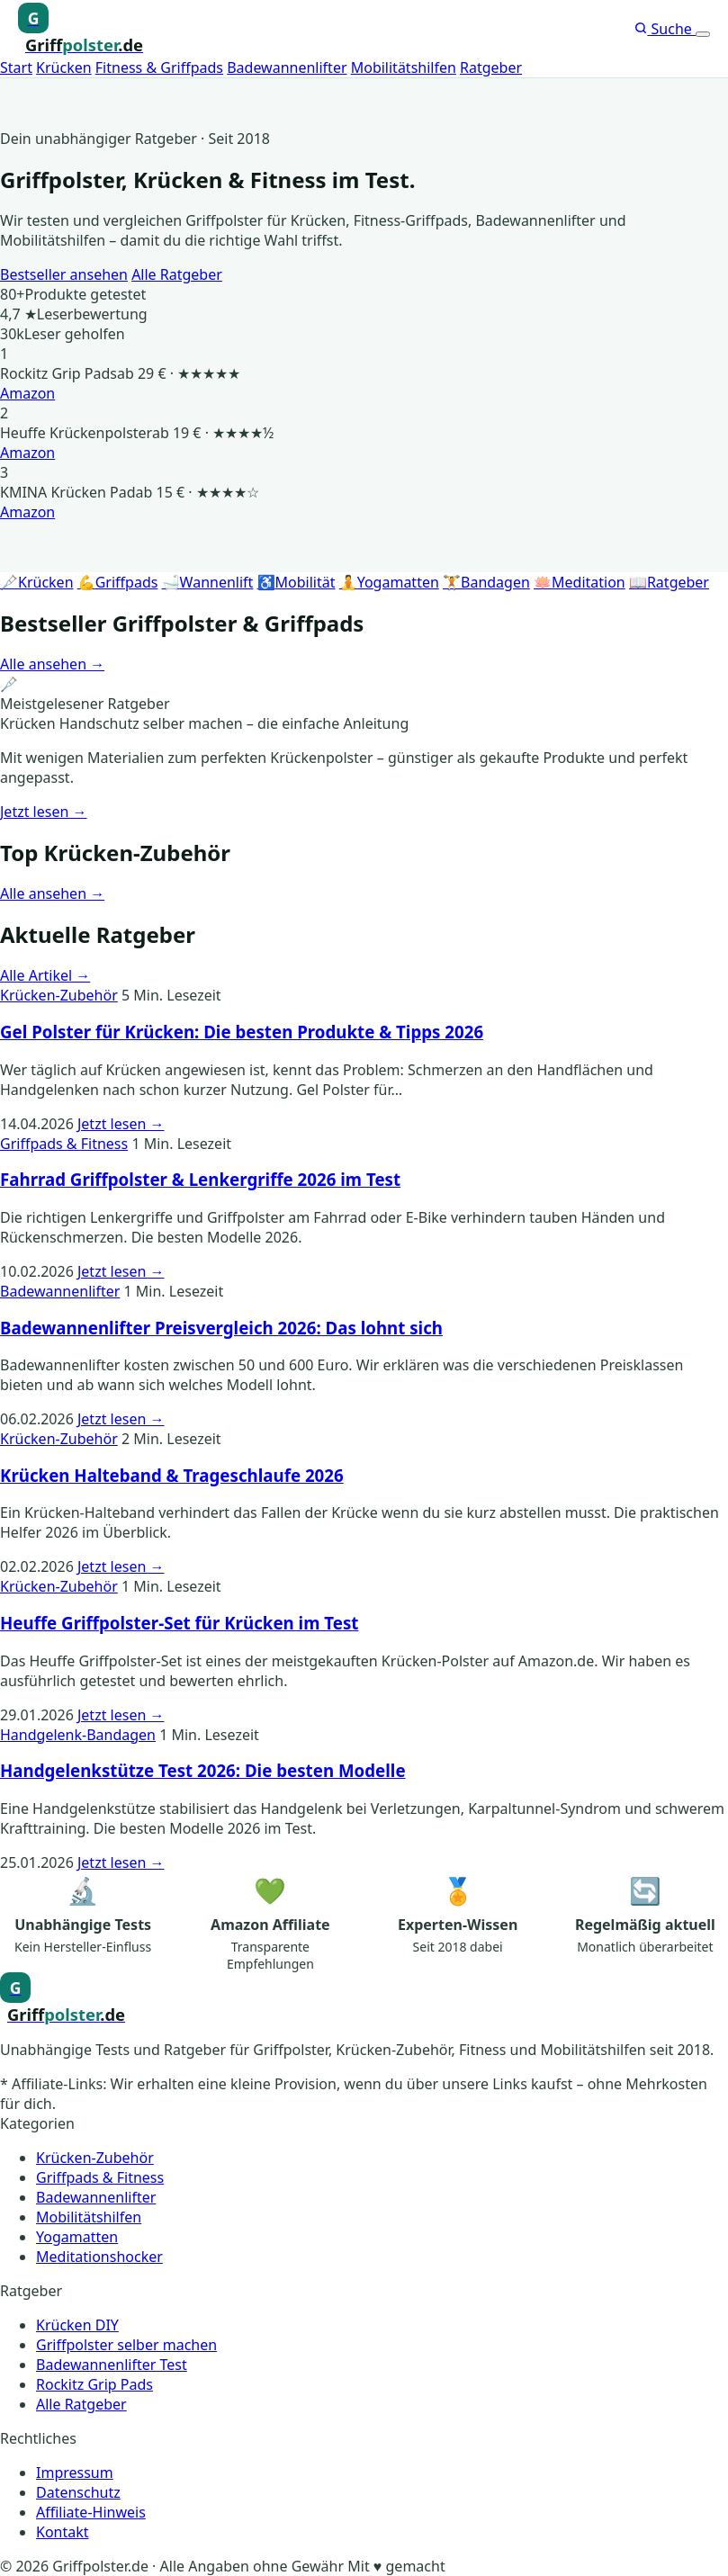 The height and width of the screenshot is (2576, 728). What do you see at coordinates (179, 1622) in the screenshot?
I see `Heuffe Griffpolster-Set für Krücken im Test` at bounding box center [179, 1622].